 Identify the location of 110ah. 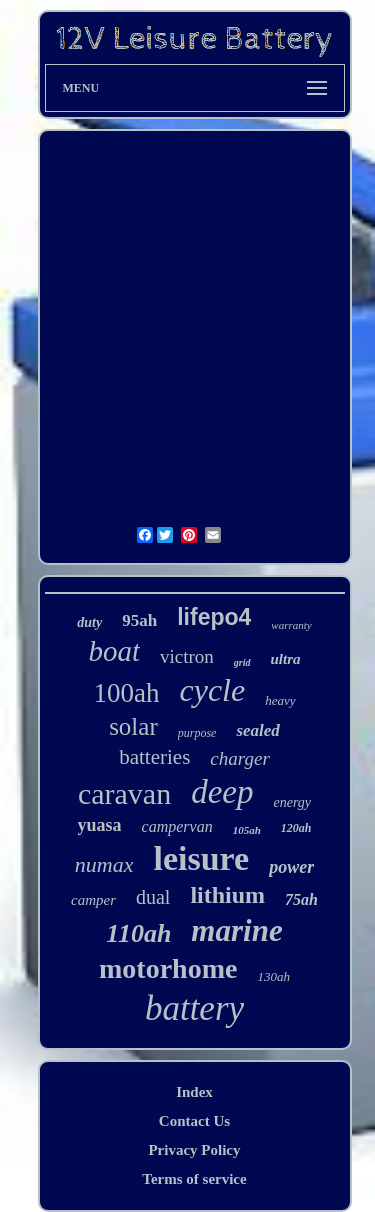
(138, 933).